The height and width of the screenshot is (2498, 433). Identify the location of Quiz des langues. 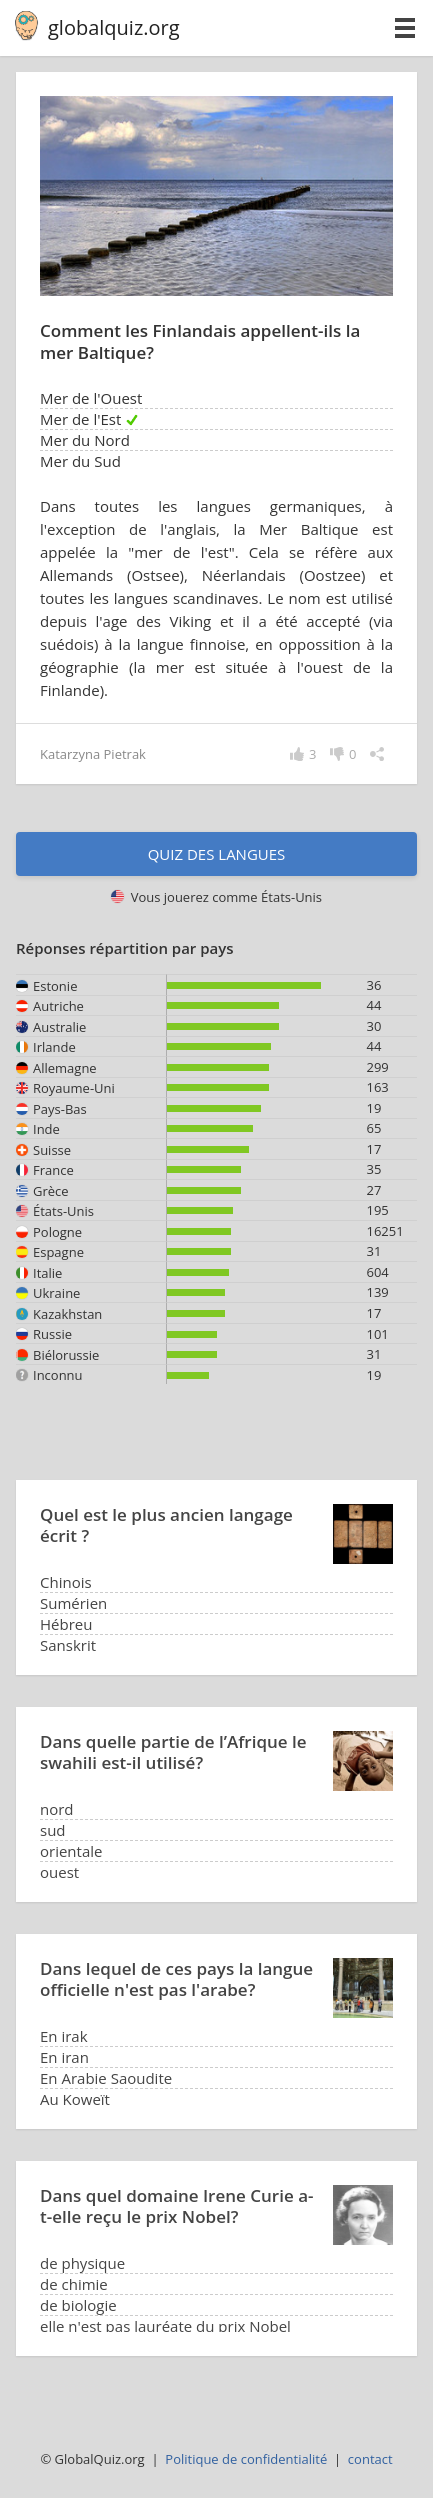
(217, 854).